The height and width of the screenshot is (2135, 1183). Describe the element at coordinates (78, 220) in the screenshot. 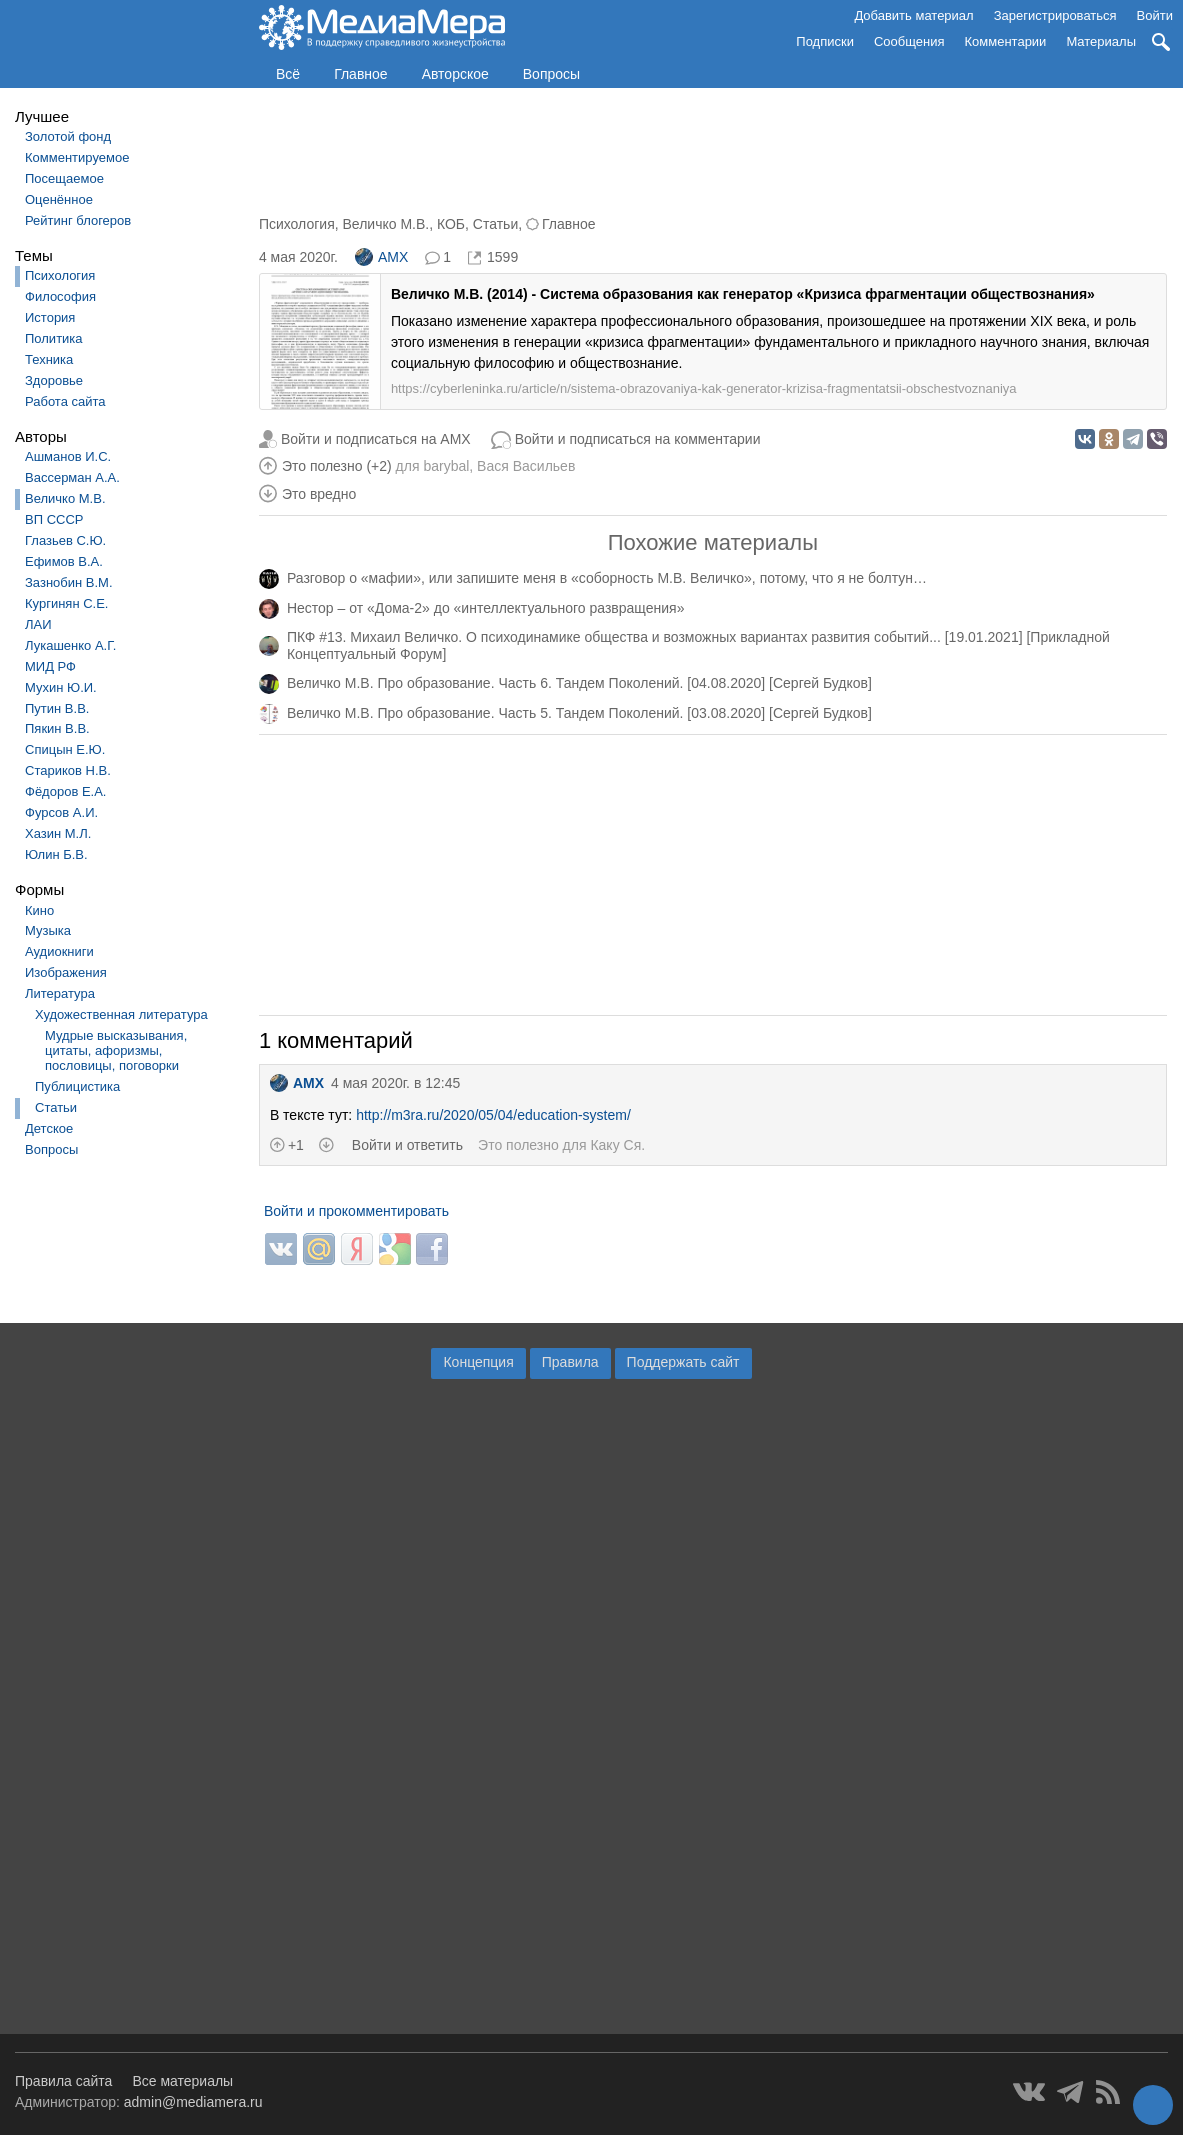

I see `Рейтинг блогеров` at that location.